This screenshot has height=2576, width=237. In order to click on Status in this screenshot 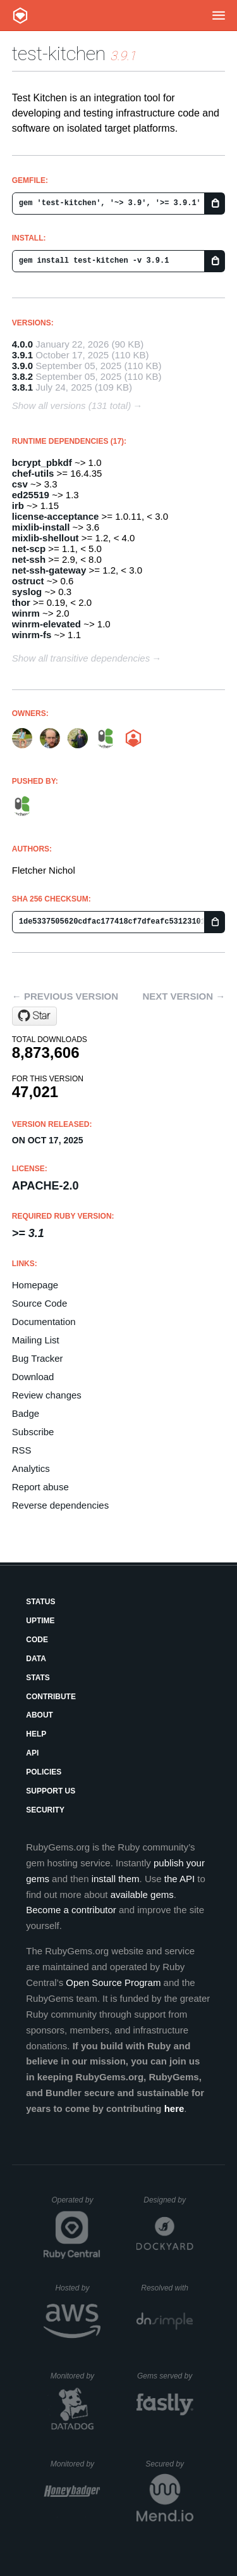, I will do `click(40, 1601)`.